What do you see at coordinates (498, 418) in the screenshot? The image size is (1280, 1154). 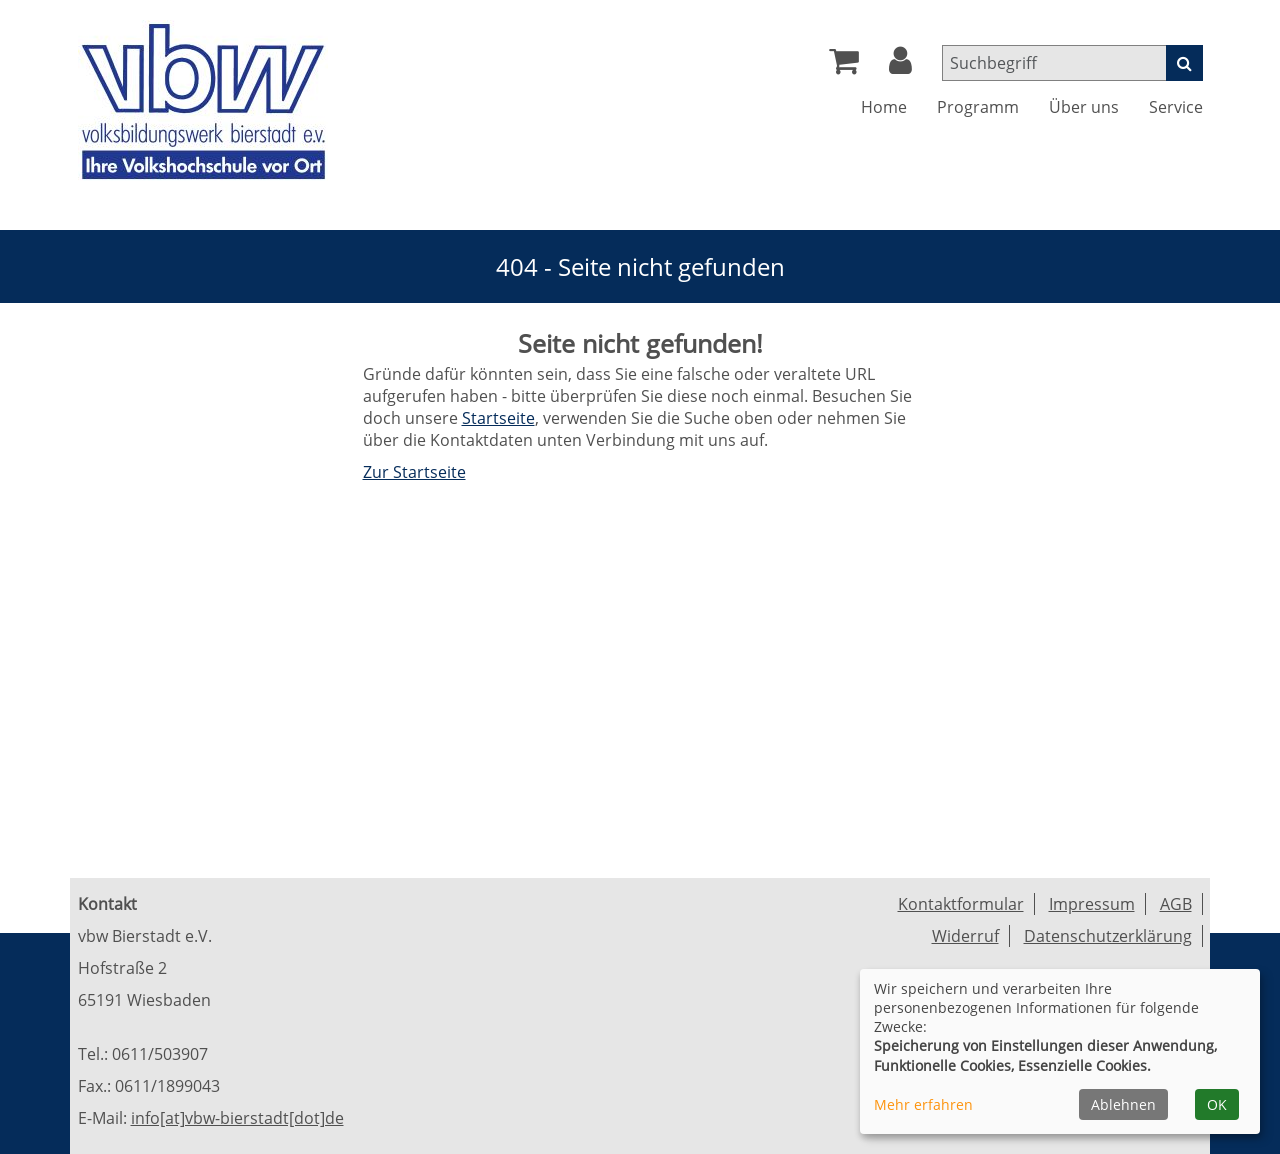 I see `Startseite` at bounding box center [498, 418].